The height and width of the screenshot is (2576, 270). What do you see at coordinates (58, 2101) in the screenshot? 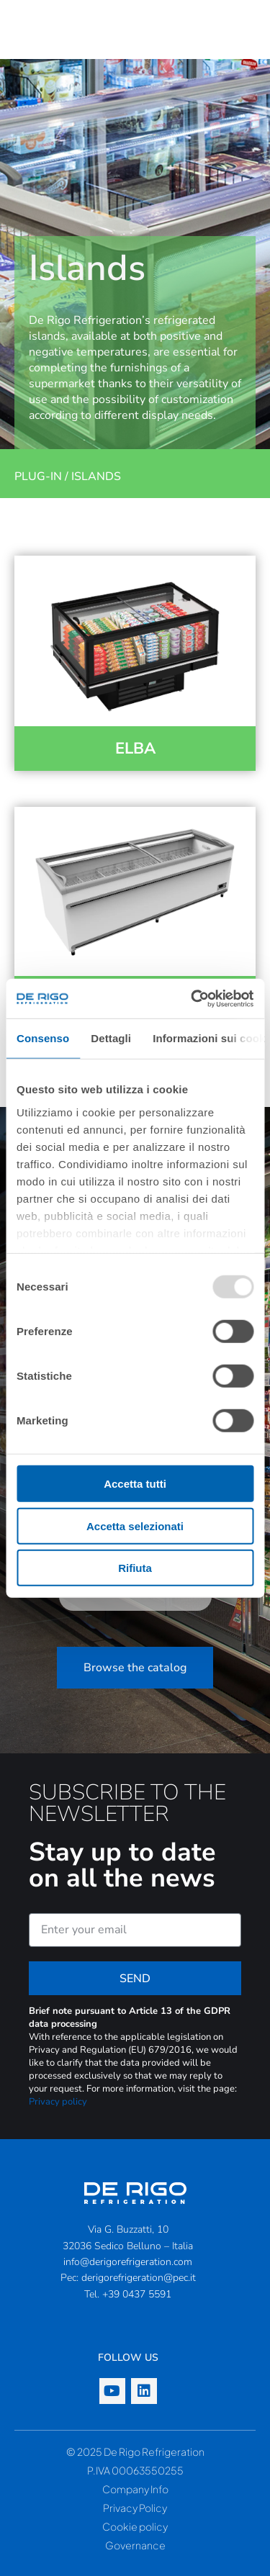
I see `Privacy policy` at bounding box center [58, 2101].